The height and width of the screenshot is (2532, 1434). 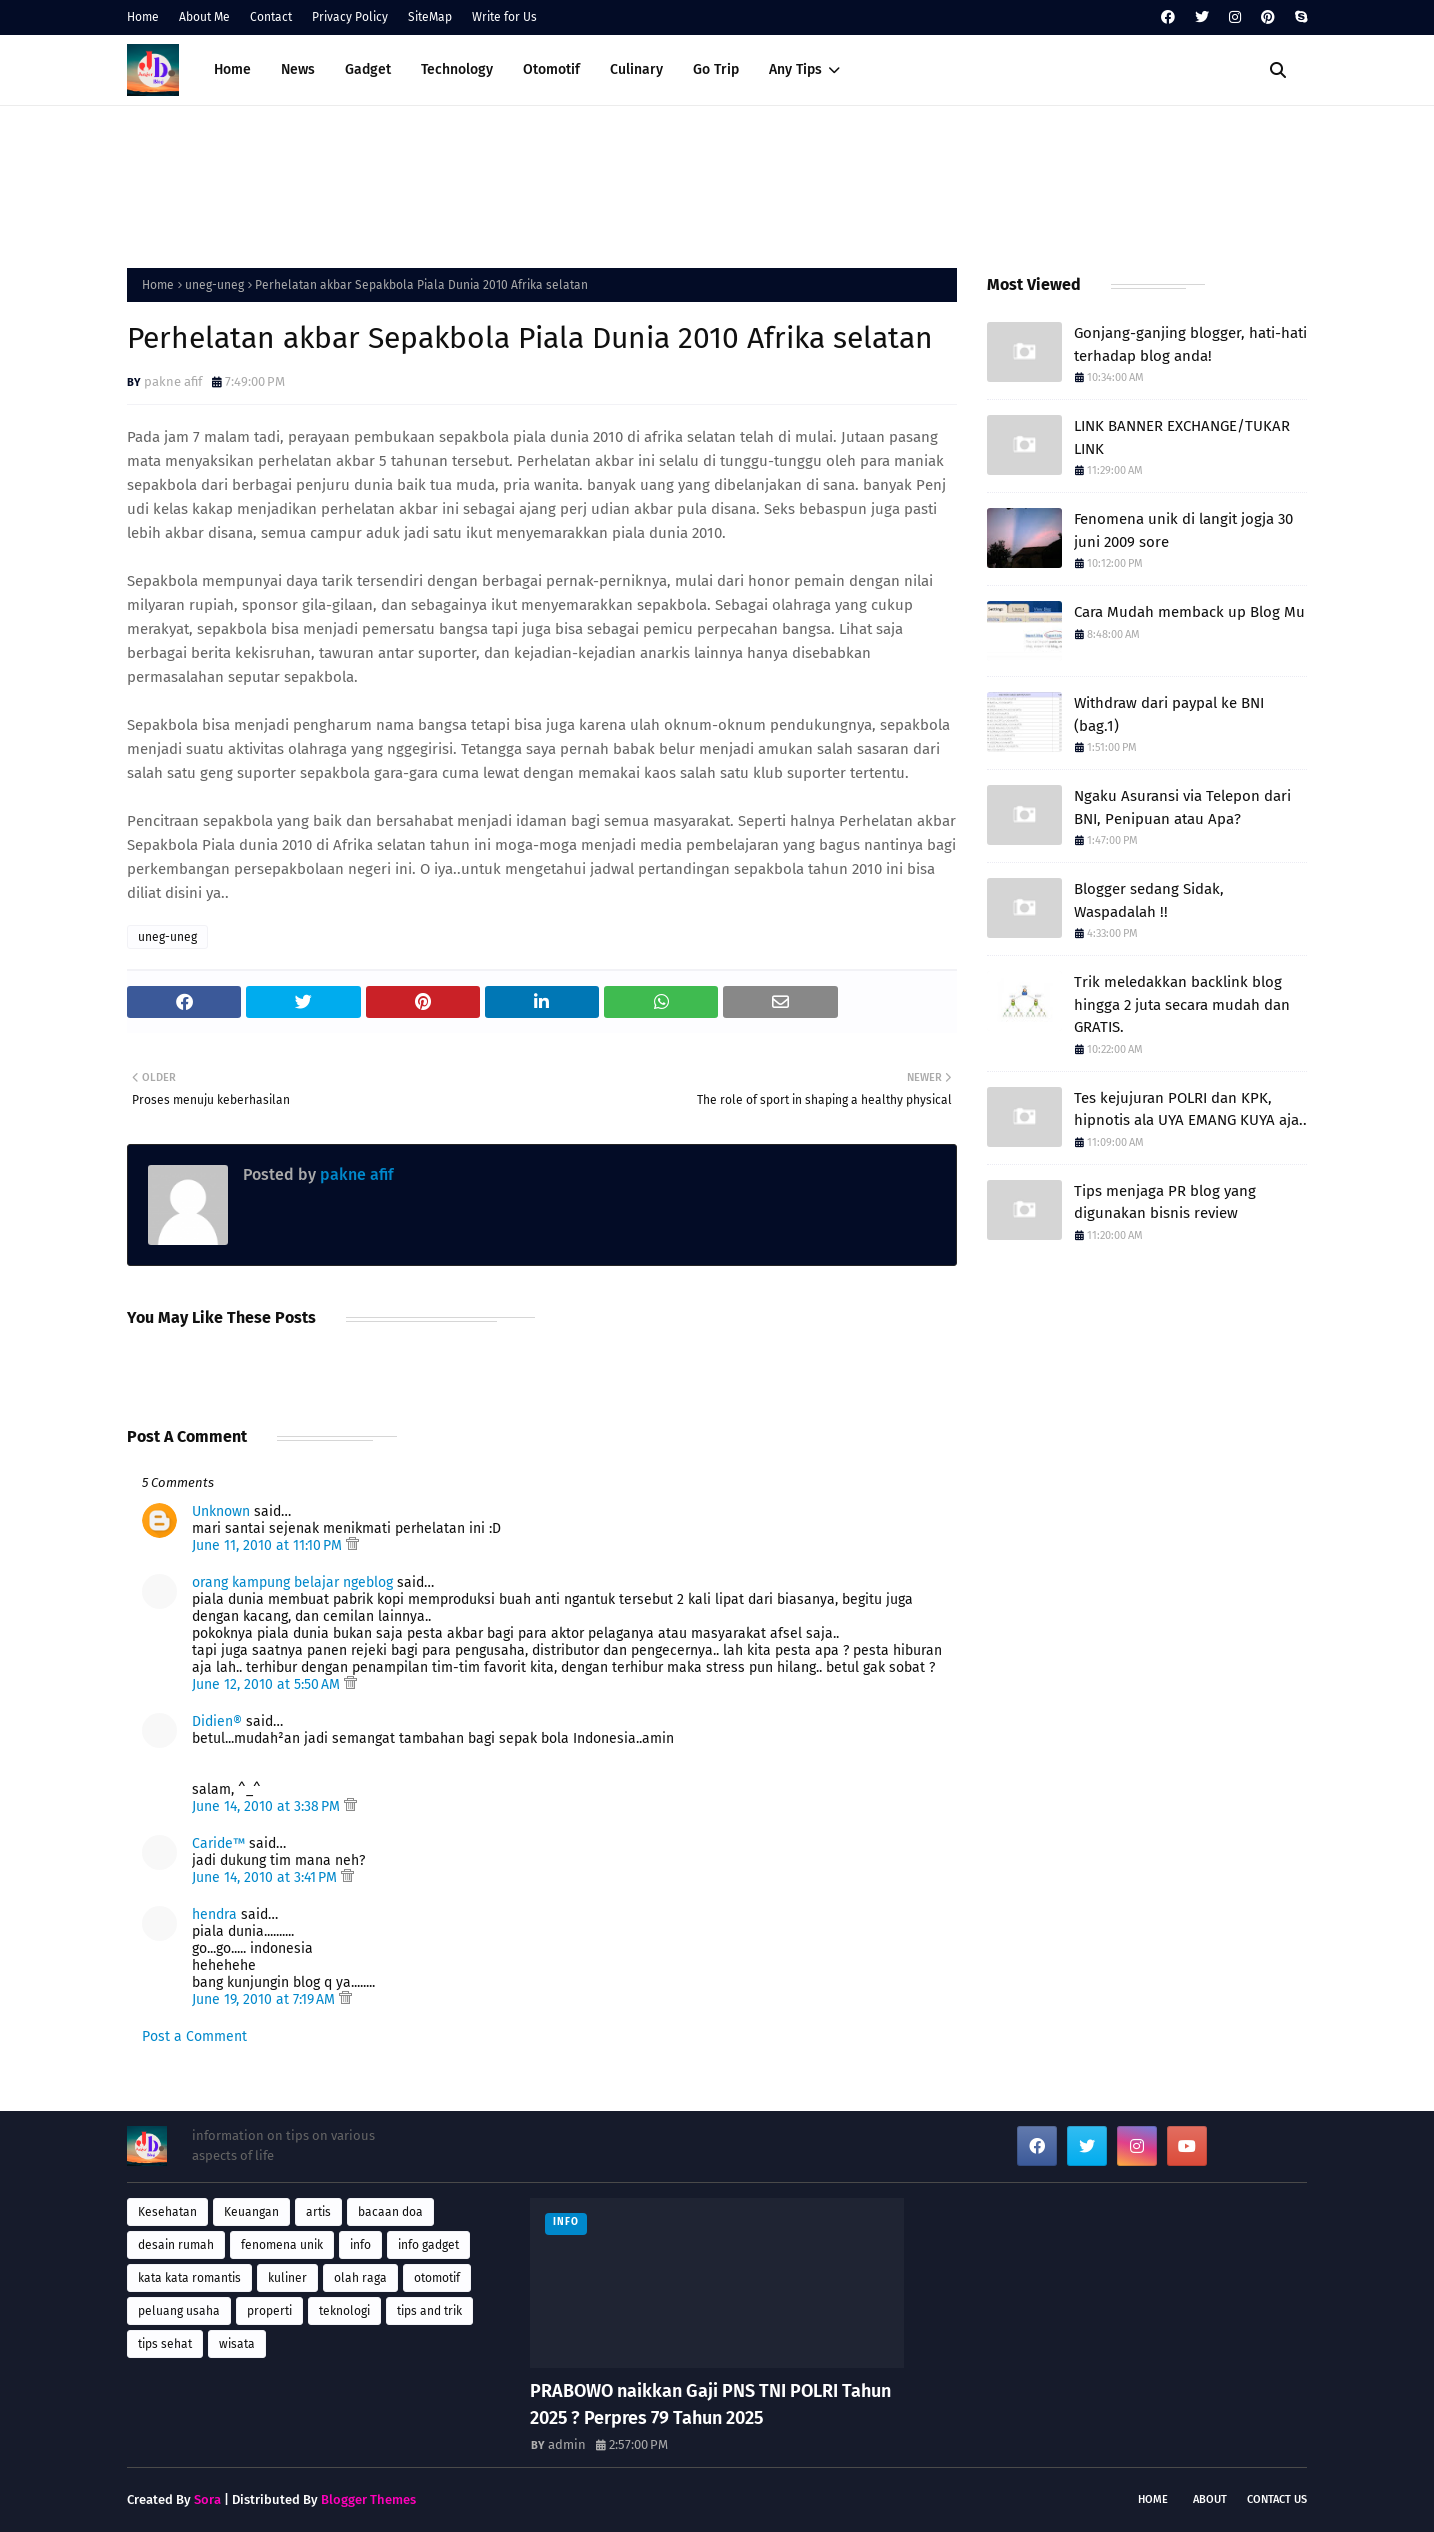 What do you see at coordinates (457, 69) in the screenshot?
I see `Technology [menuitem]` at bounding box center [457, 69].